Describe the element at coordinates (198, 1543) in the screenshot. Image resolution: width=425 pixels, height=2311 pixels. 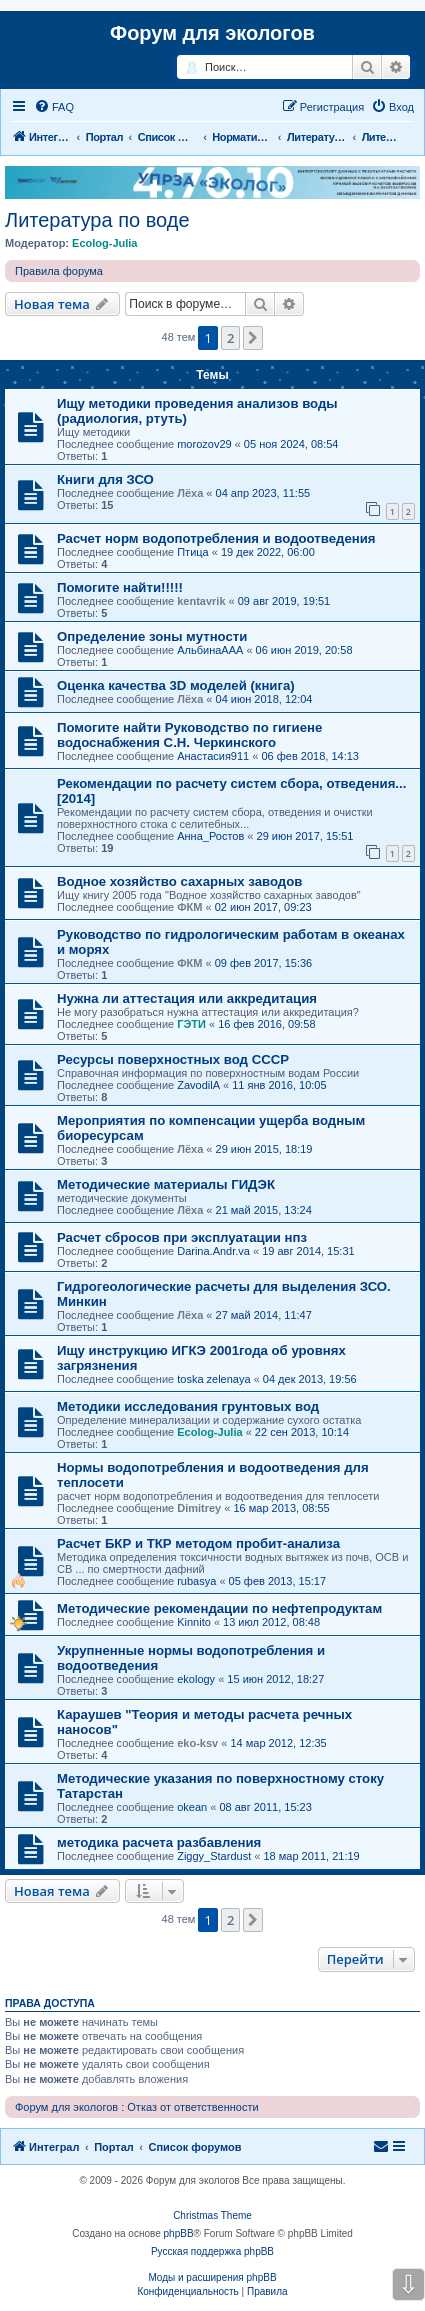
I see `Расчет БКР и ТКР методом пробит-анализа` at that location.